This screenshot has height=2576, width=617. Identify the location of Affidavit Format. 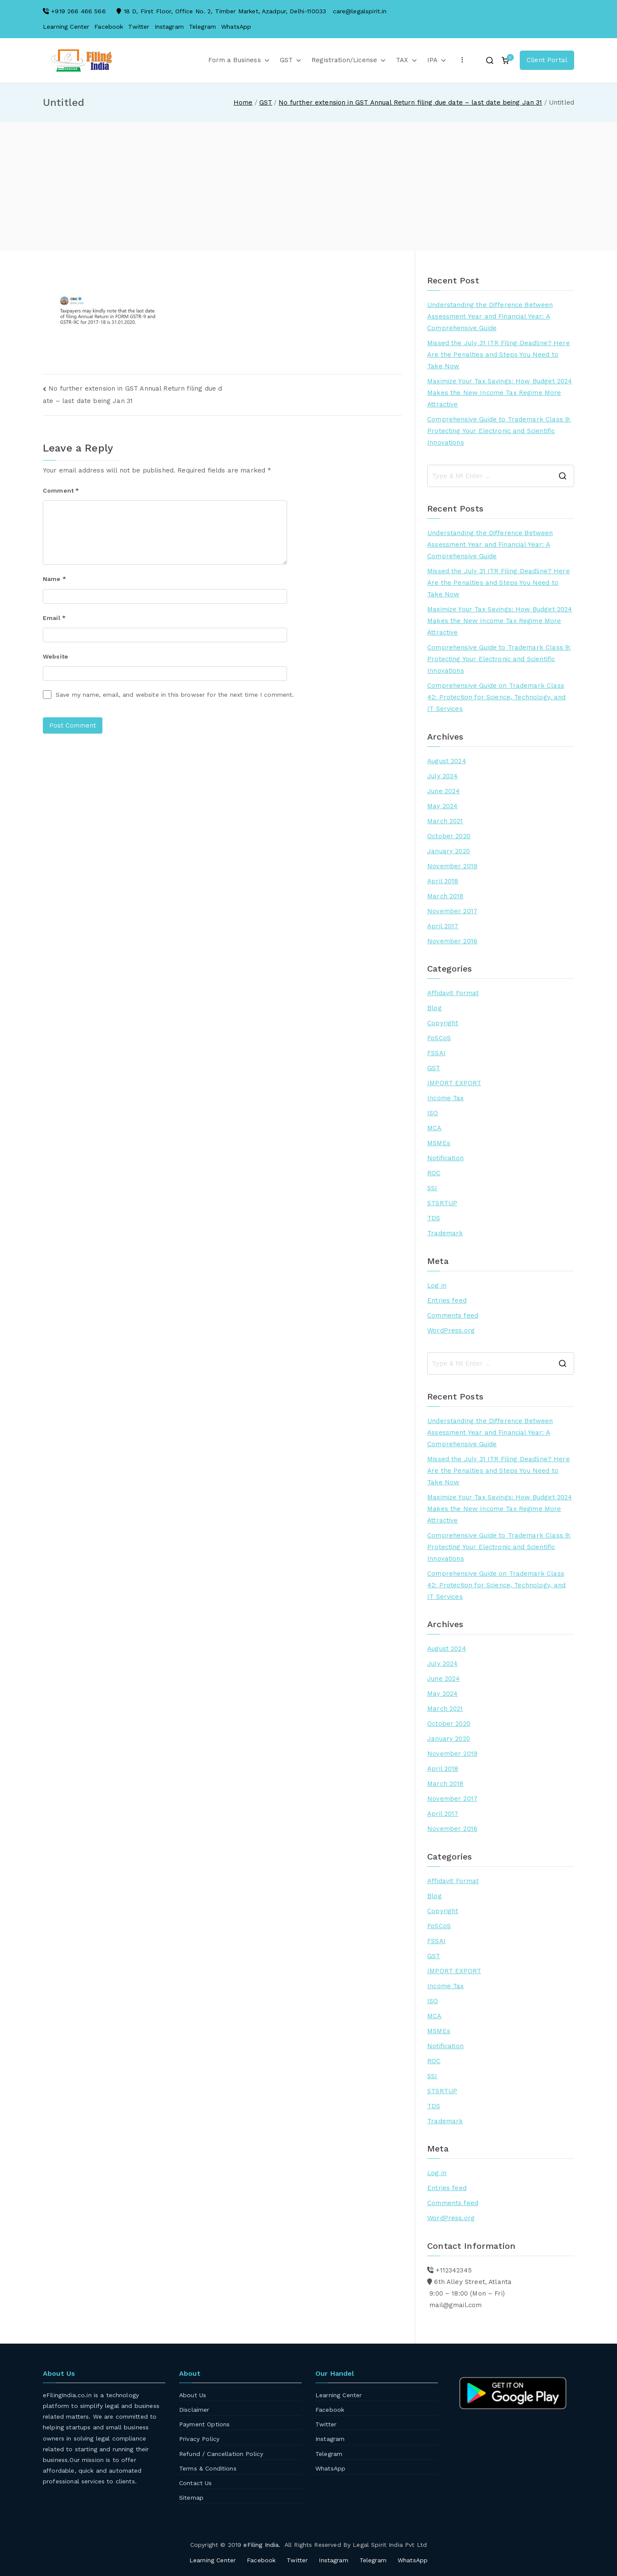
(453, 993).